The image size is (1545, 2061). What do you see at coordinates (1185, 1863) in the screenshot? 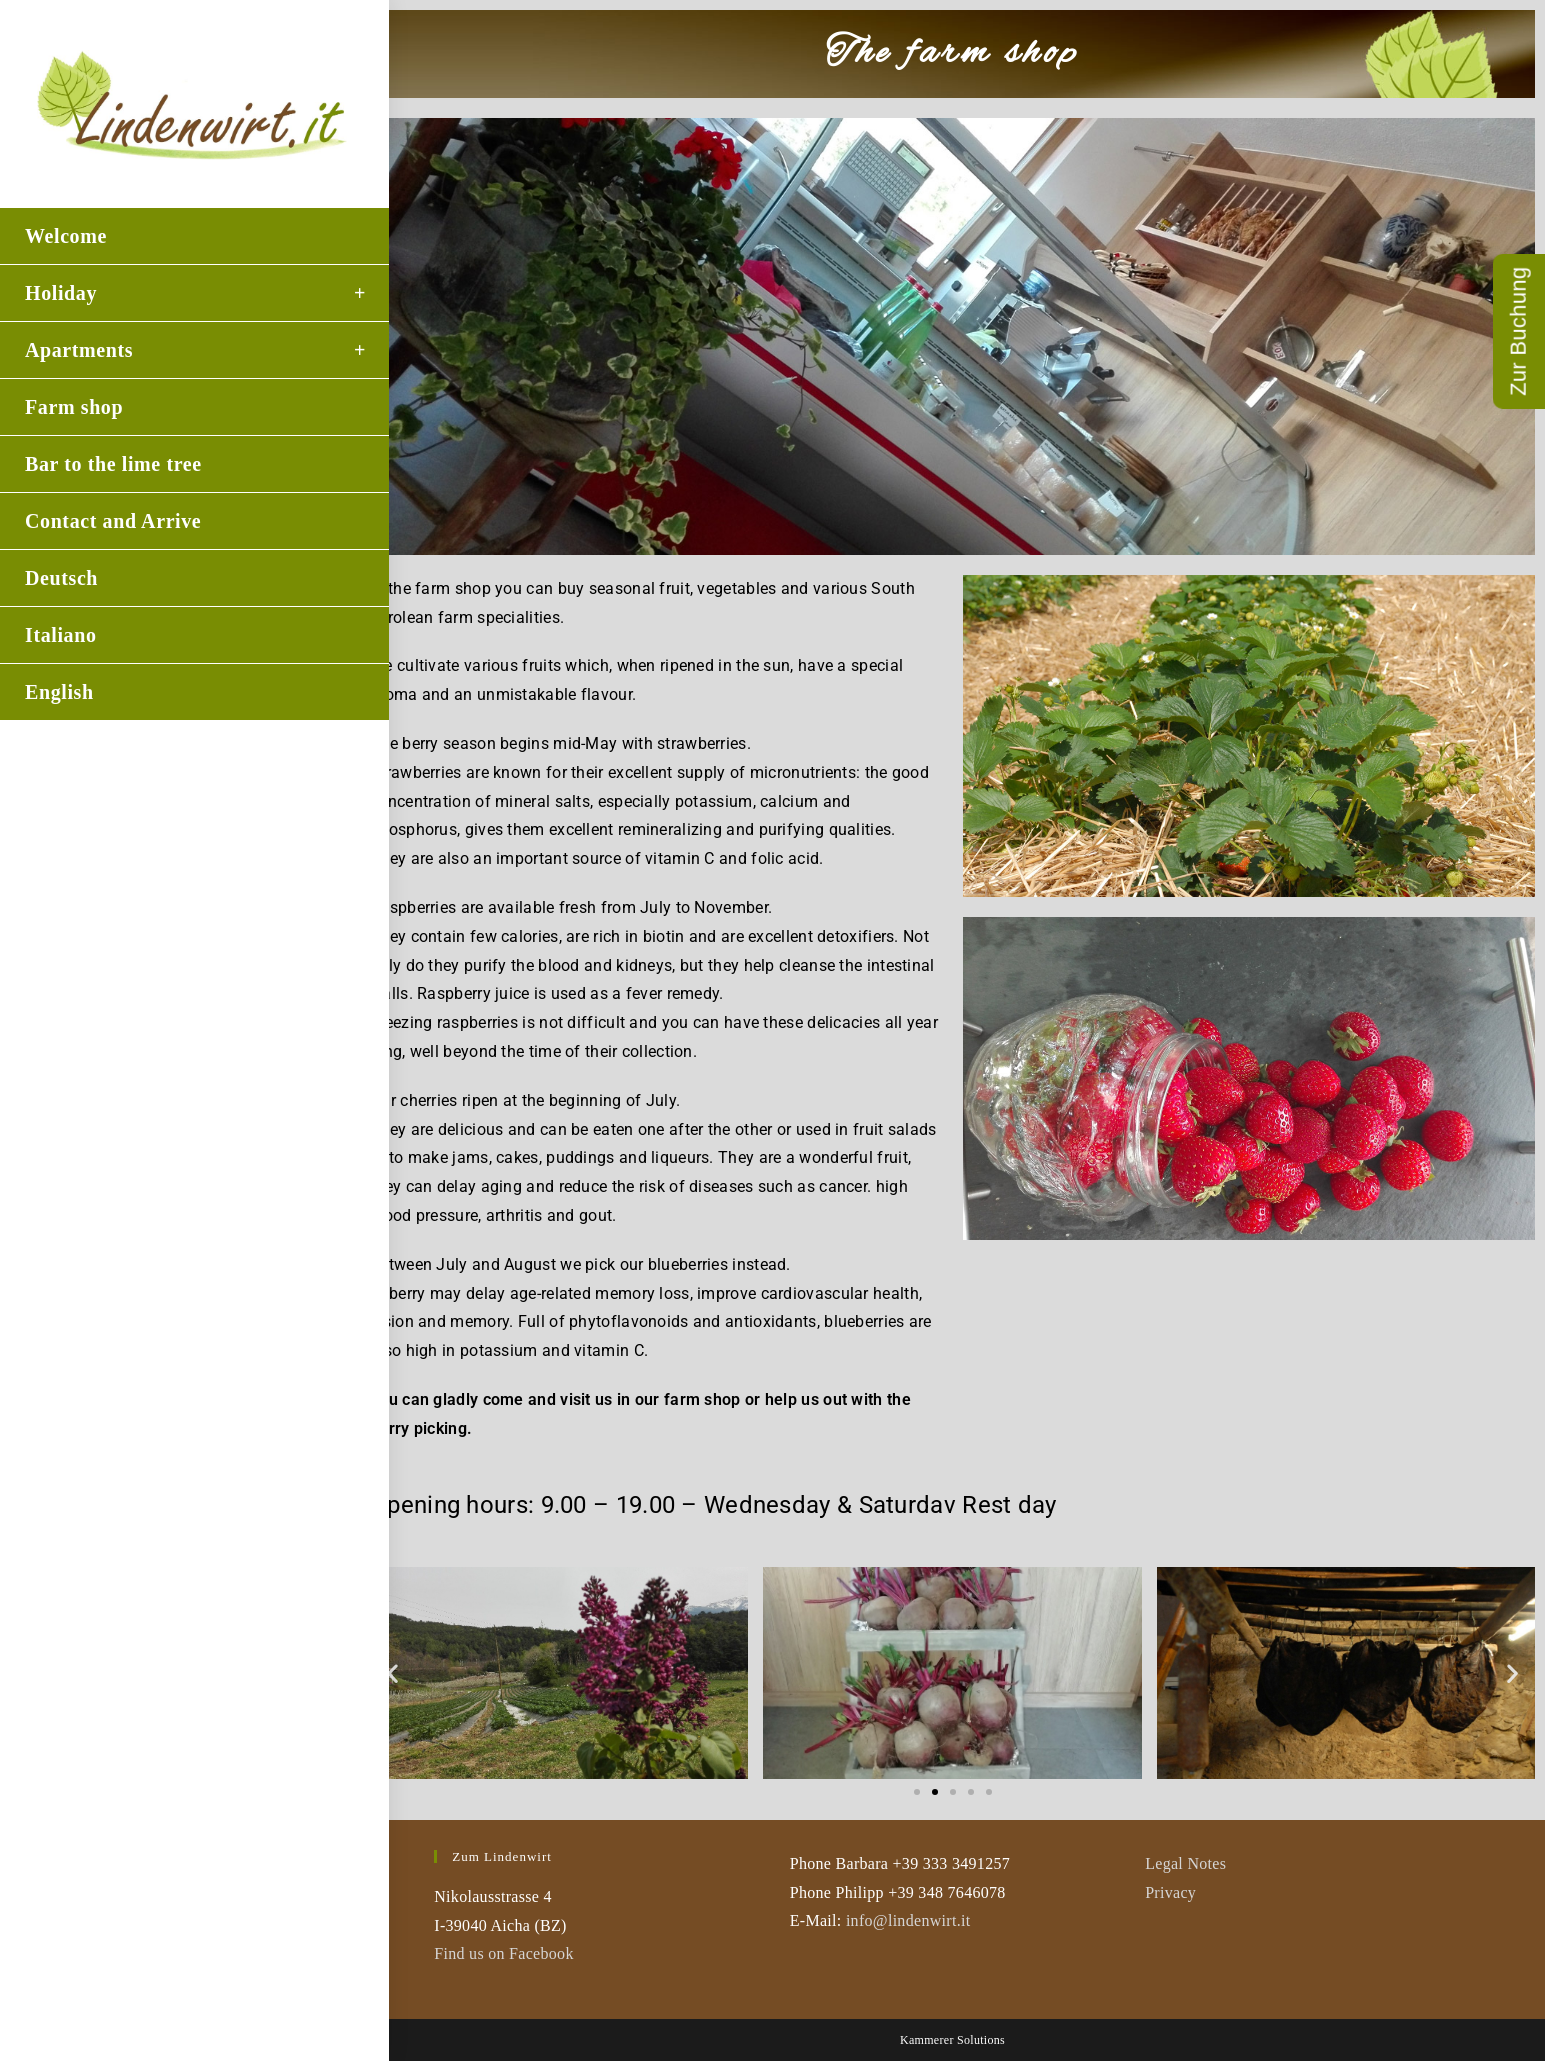
I see `Legal Notes` at bounding box center [1185, 1863].